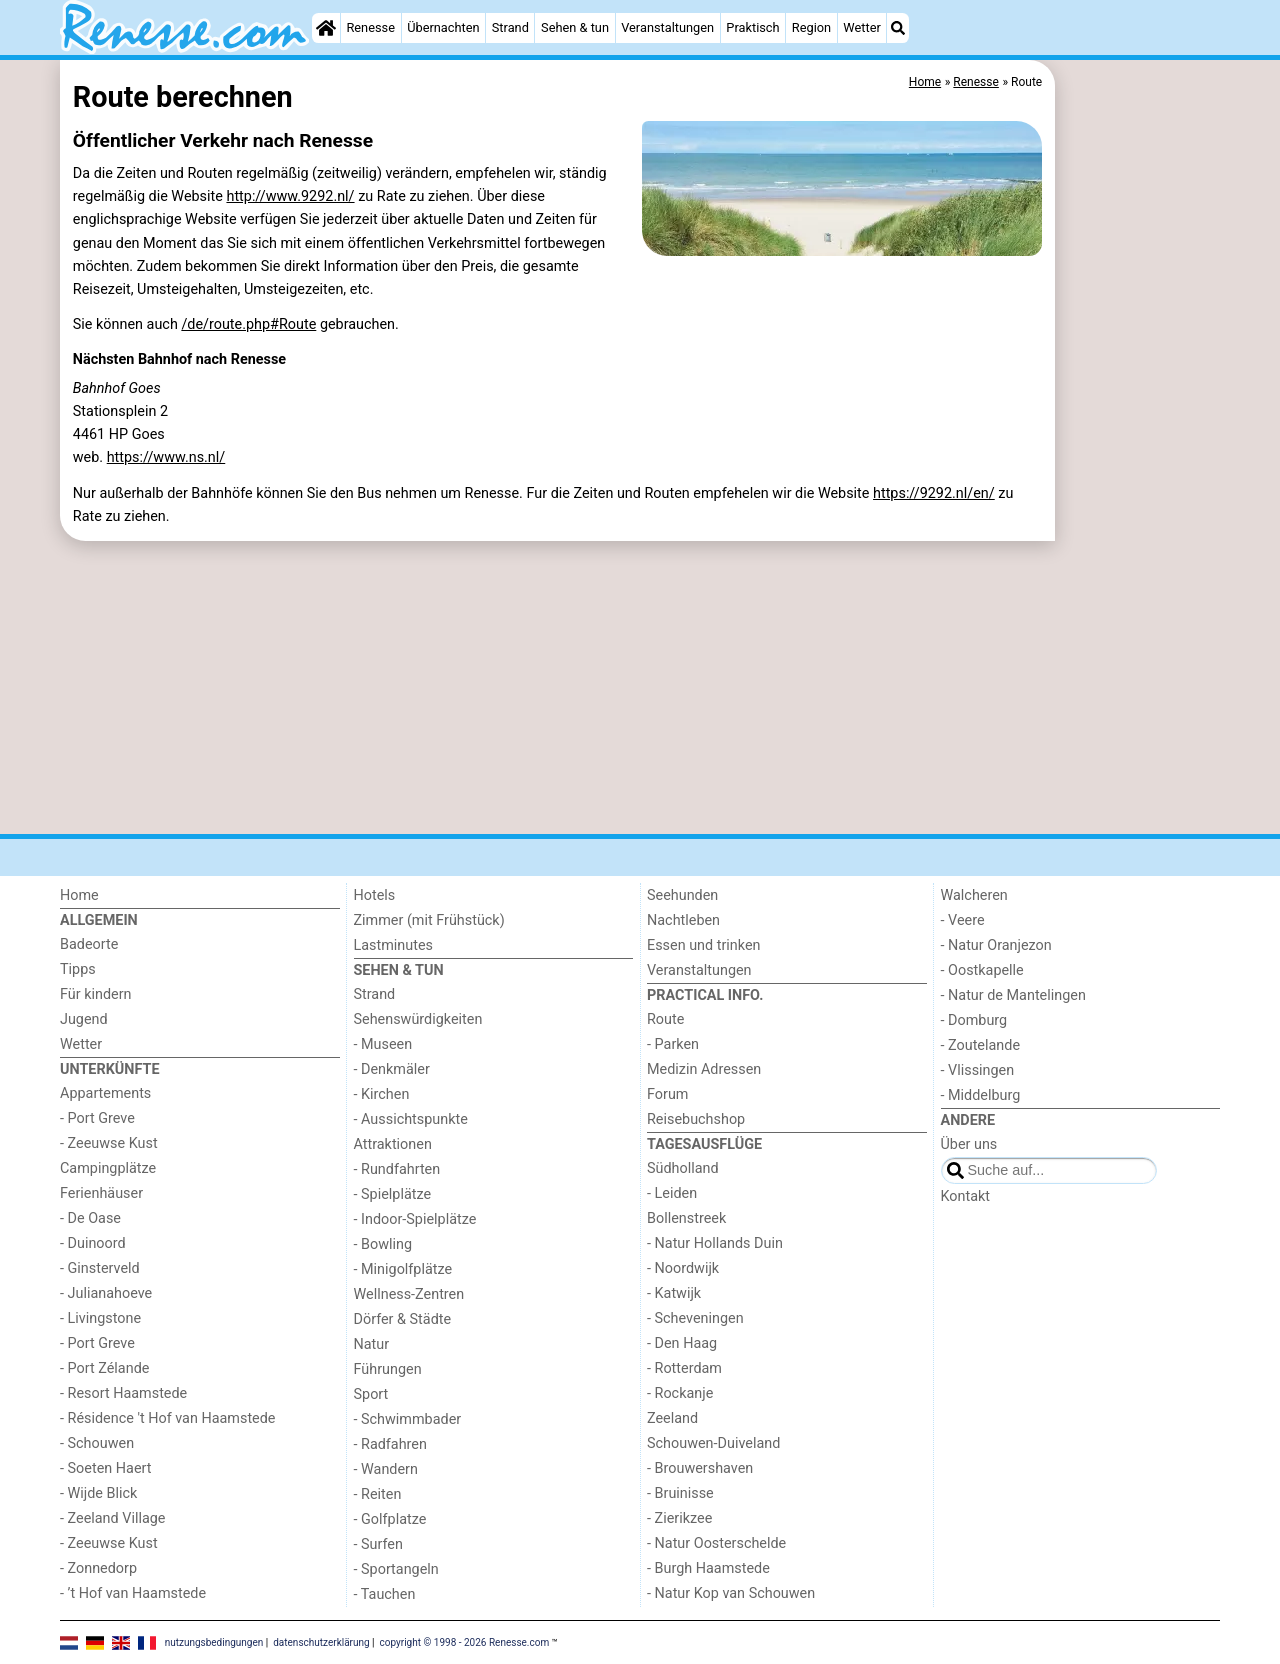  I want to click on https://9292.nl/en/, so click(934, 493).